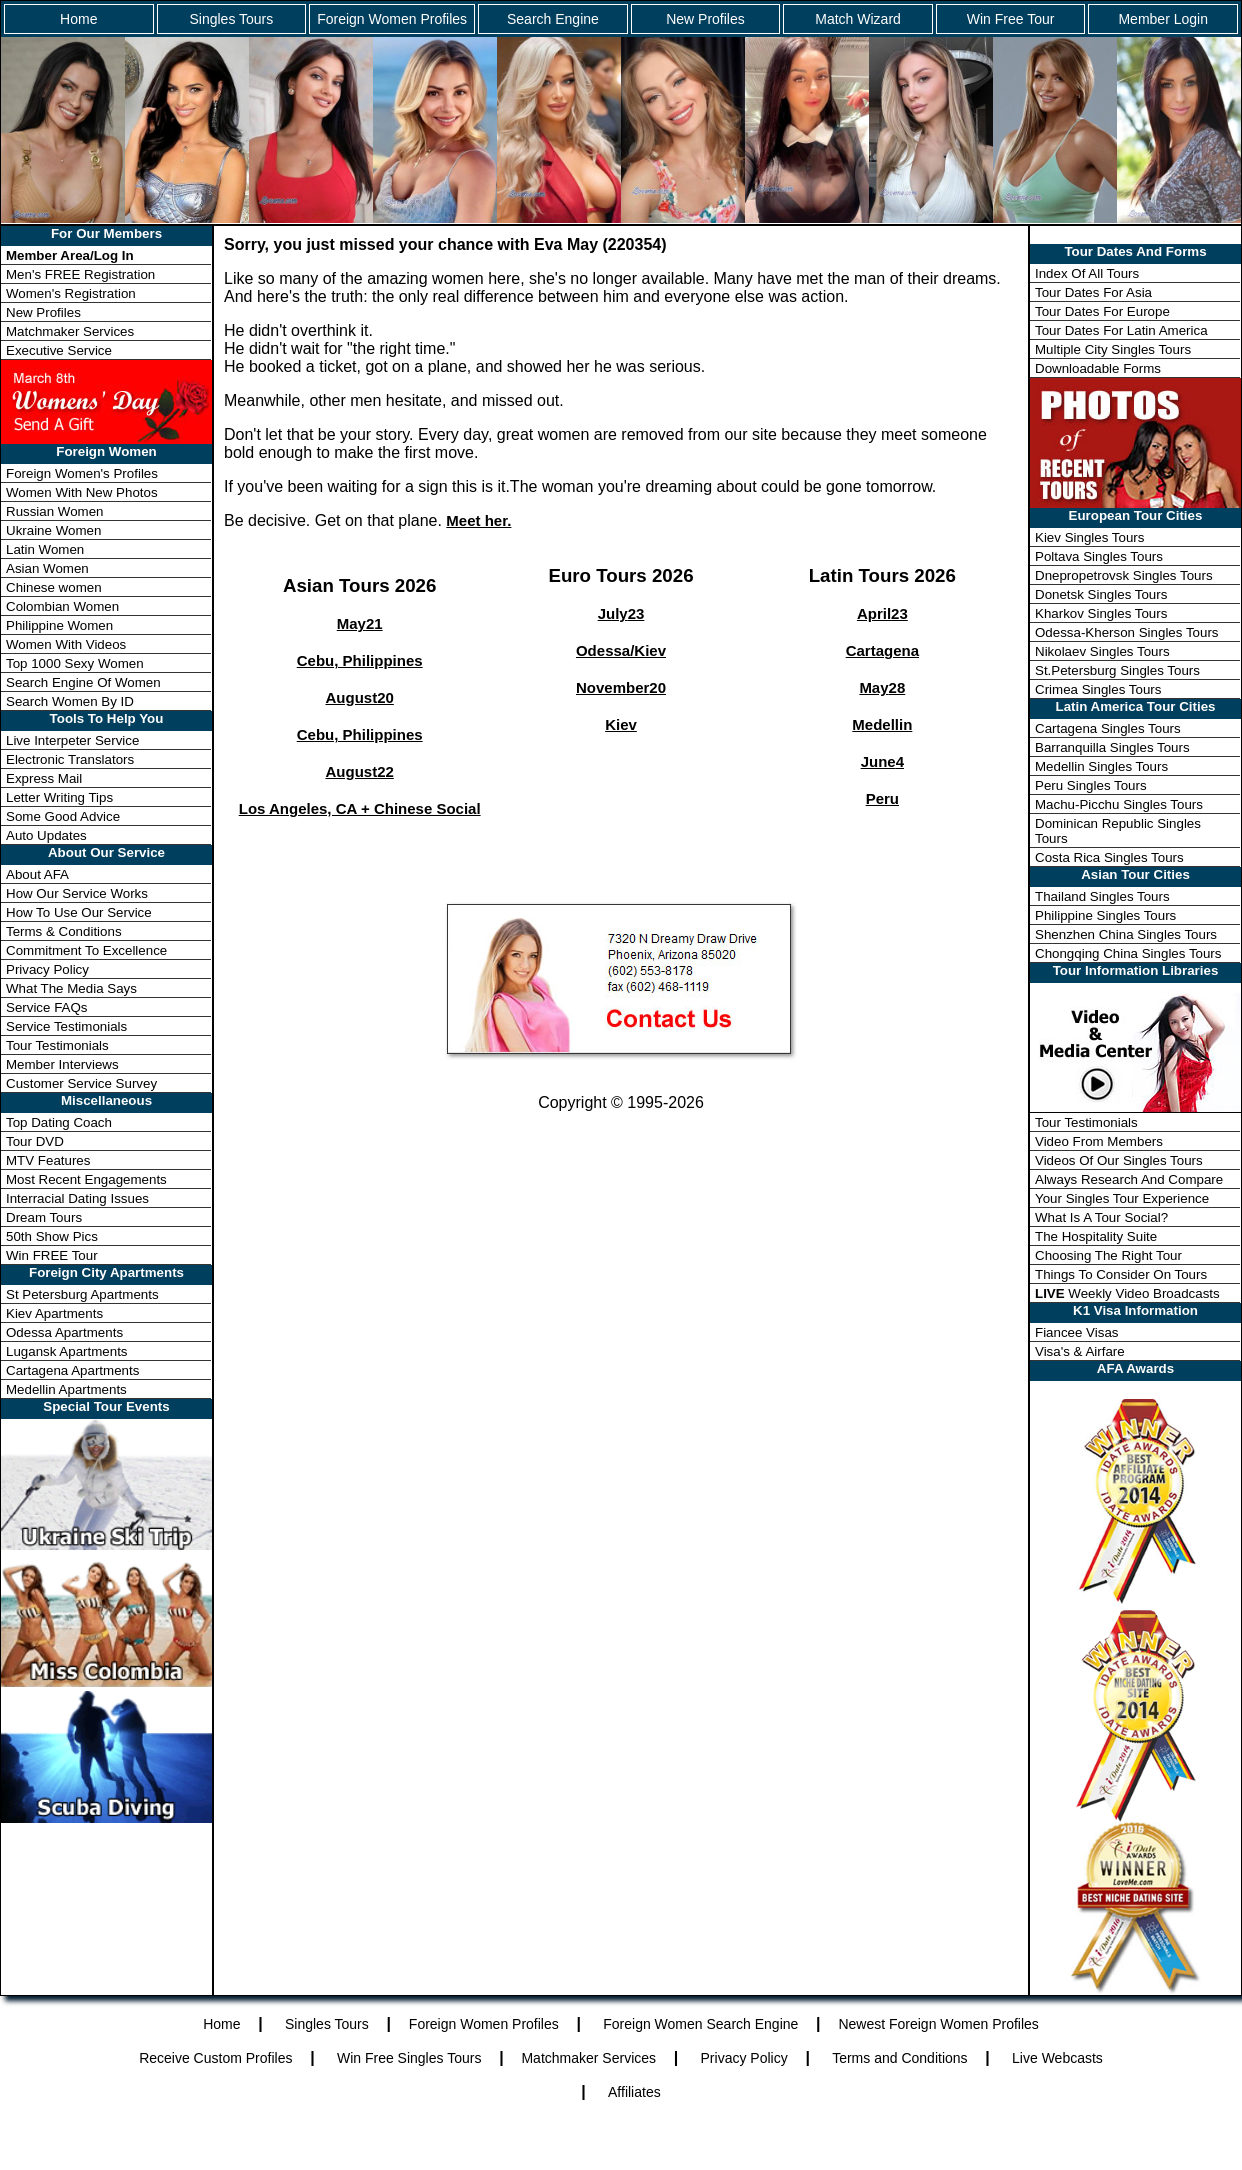 The height and width of the screenshot is (2170, 1242). Describe the element at coordinates (82, 1294) in the screenshot. I see `St Petersburg Apartments` at that location.